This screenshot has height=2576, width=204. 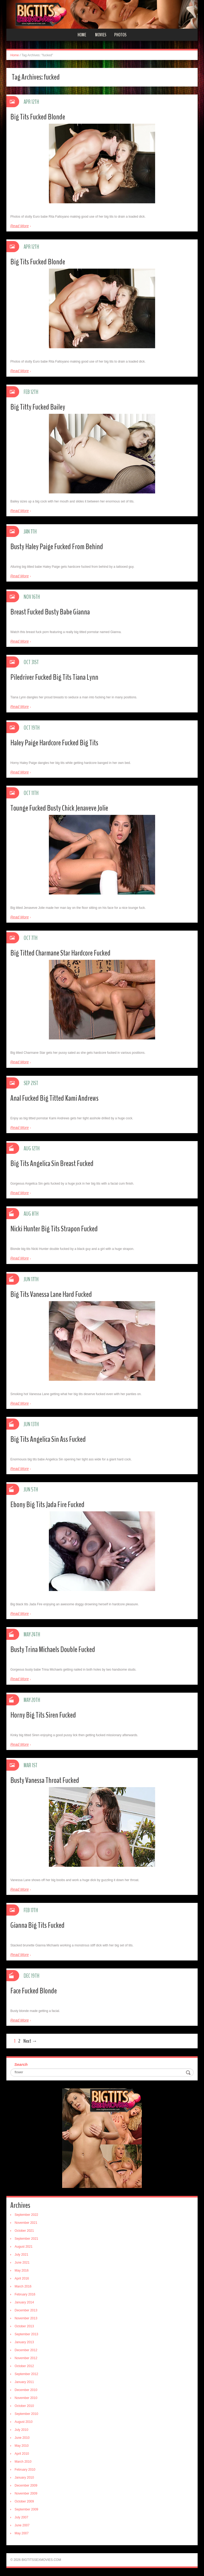 What do you see at coordinates (33, 1990) in the screenshot?
I see `Face Fucked Blonde` at bounding box center [33, 1990].